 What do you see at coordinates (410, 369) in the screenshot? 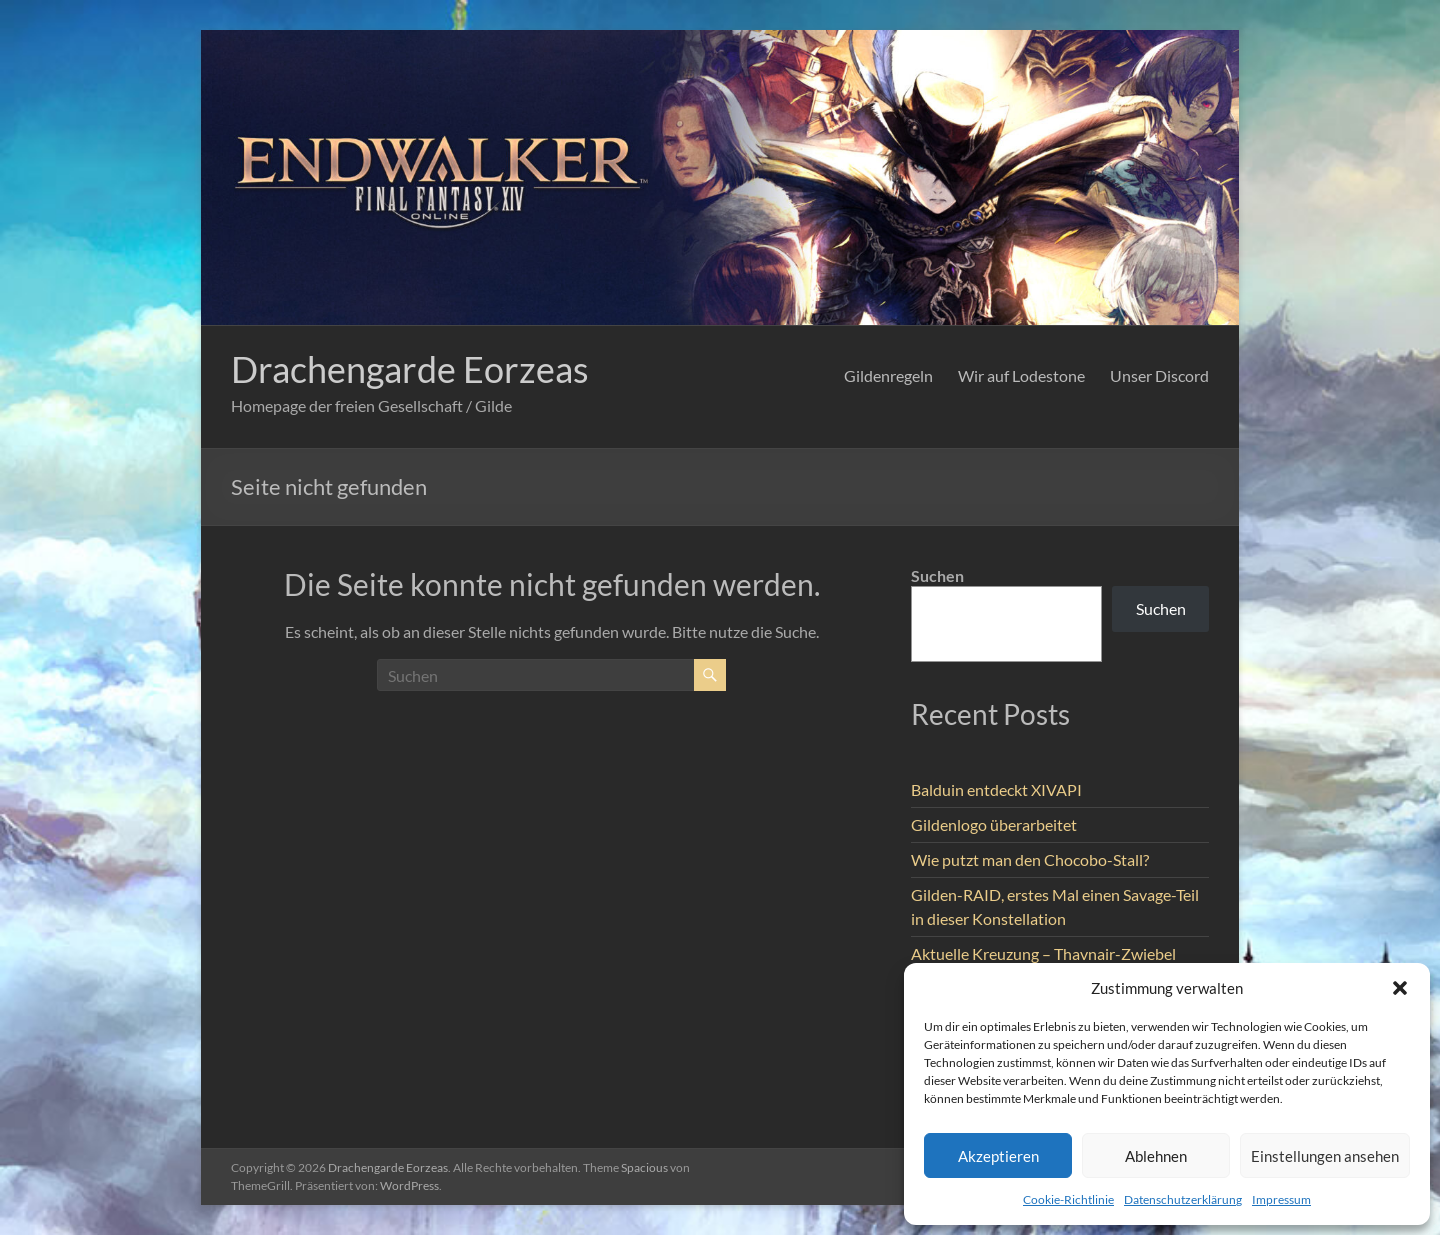
I see `Drachengarde Eorzeas` at bounding box center [410, 369].